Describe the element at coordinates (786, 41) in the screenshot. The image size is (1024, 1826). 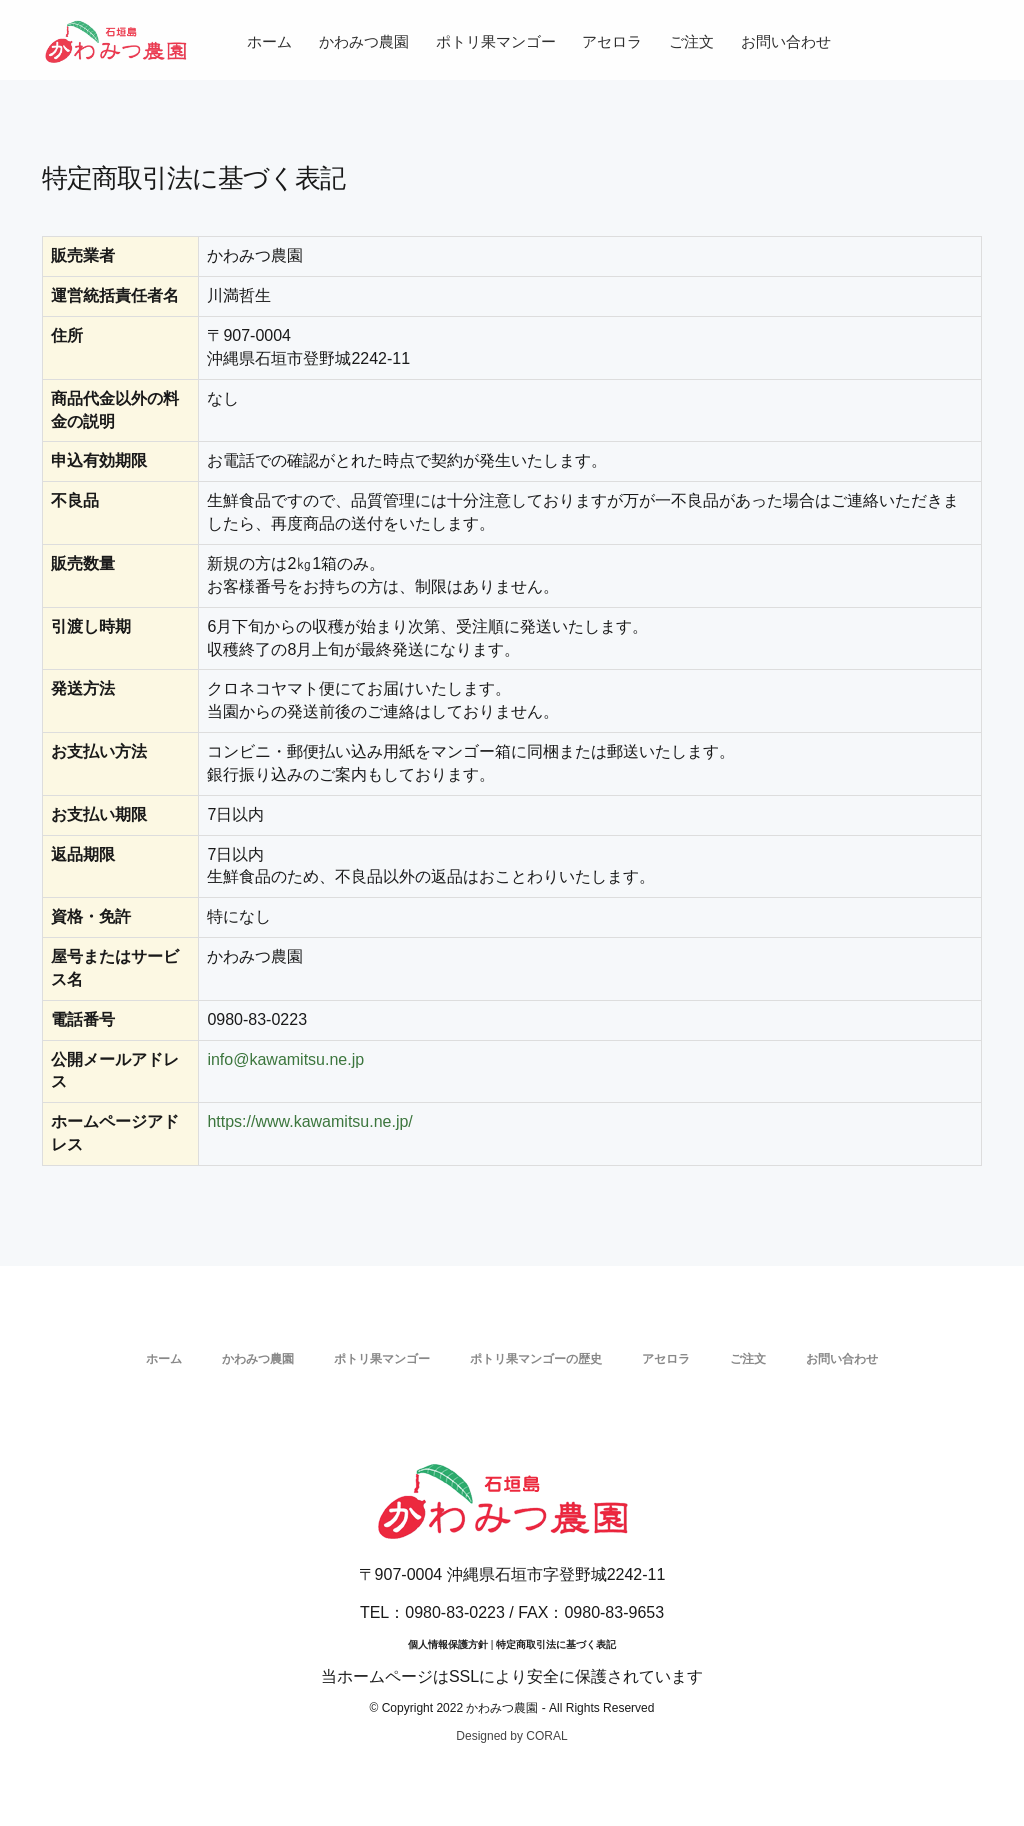
I see `お問い合わせ` at that location.